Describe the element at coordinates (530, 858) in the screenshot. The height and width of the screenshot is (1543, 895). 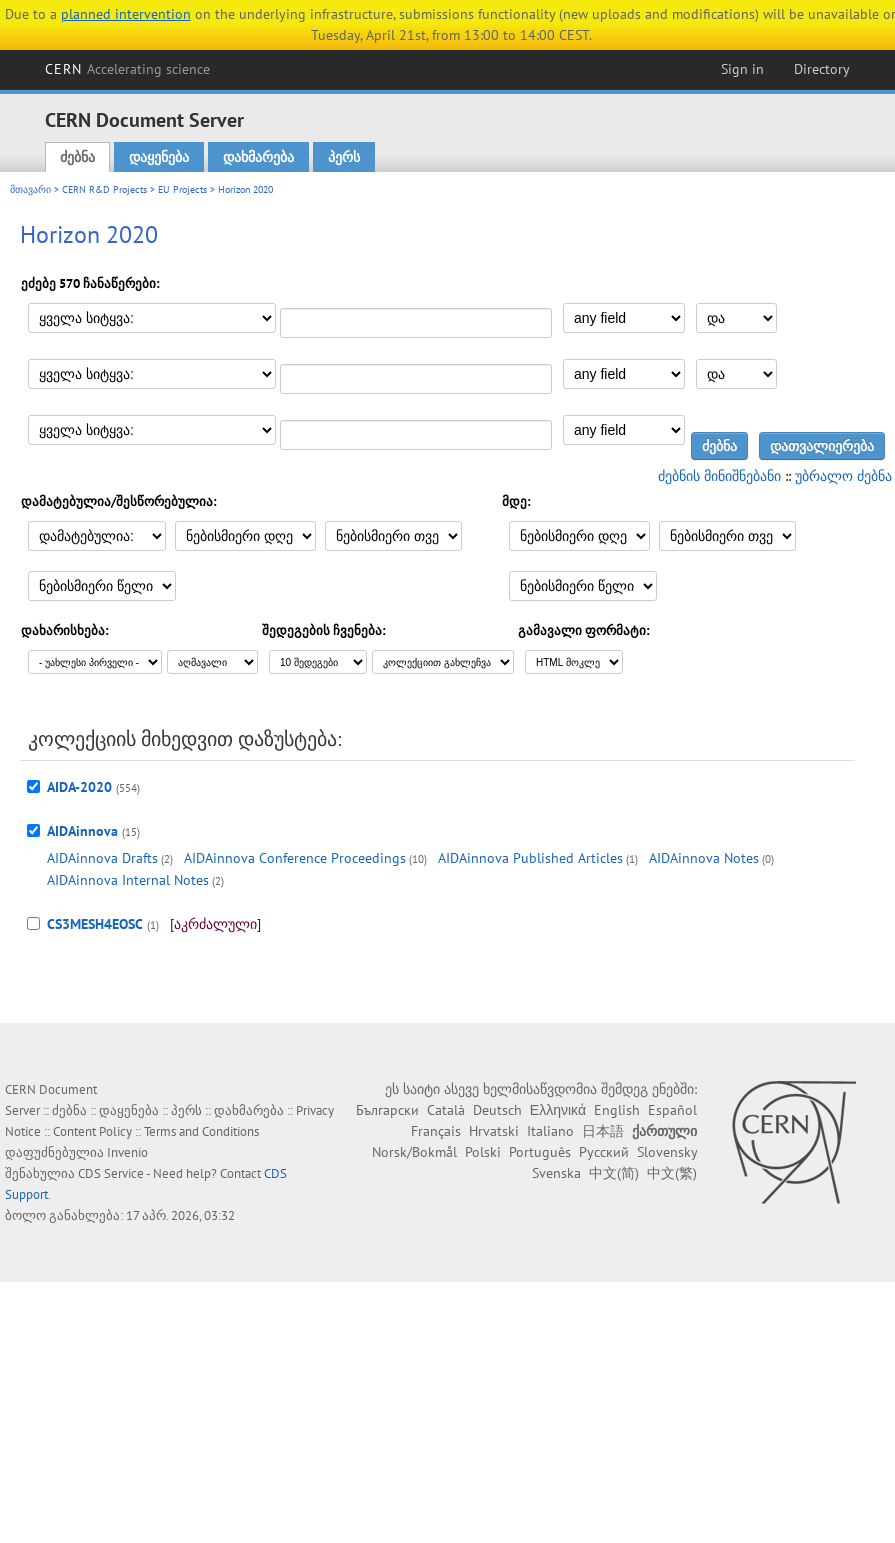
I see `AIDAinnova Published Articles` at that location.